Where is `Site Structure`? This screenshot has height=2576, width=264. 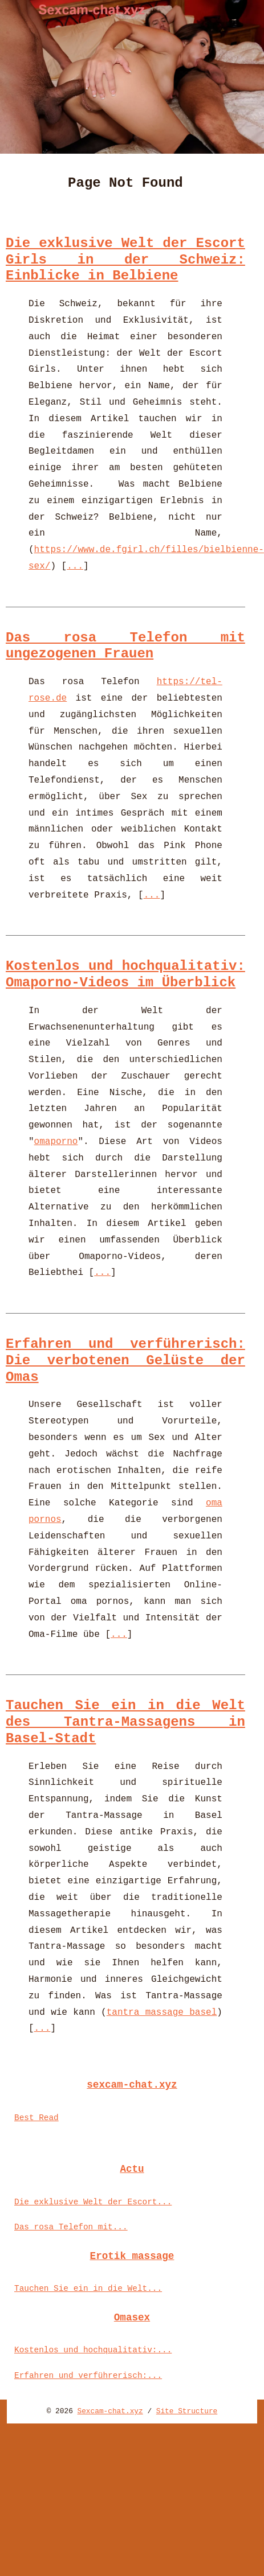
Site Structure is located at coordinates (187, 2411).